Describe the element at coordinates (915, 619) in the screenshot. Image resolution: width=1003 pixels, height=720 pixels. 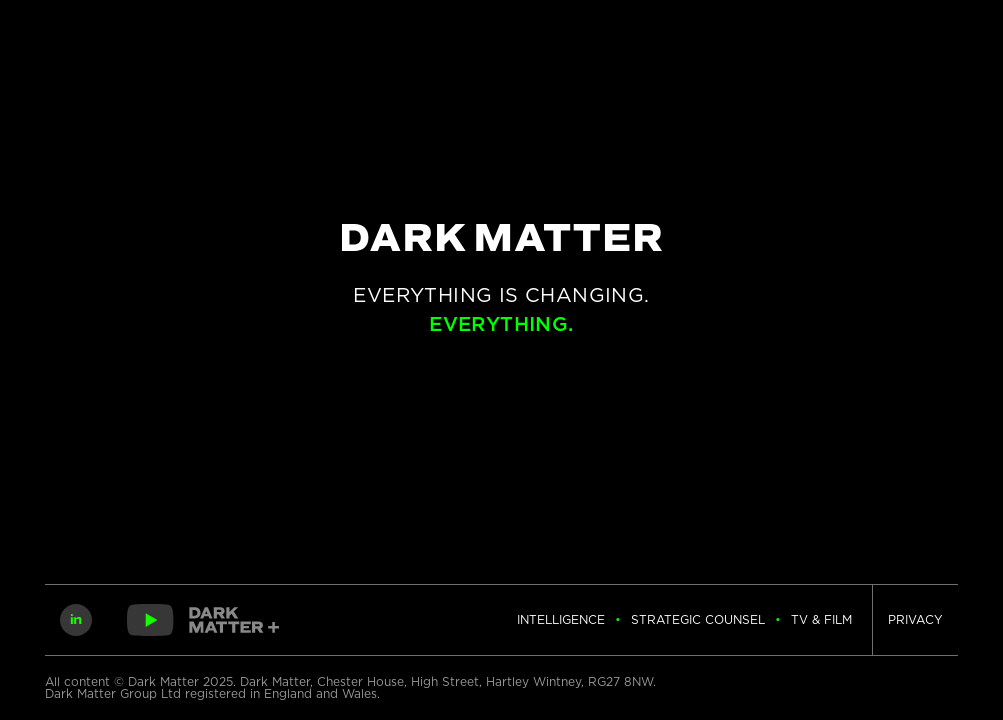
I see `Privacy` at that location.